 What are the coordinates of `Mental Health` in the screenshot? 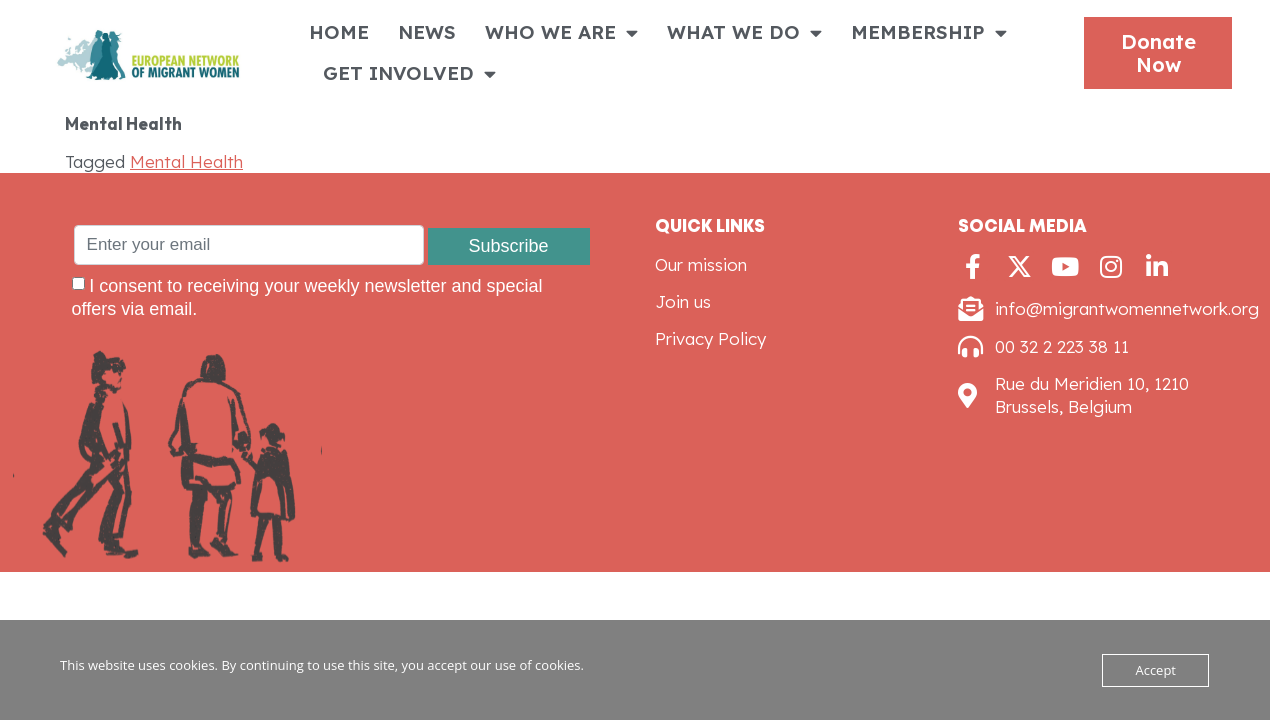 It's located at (186, 161).